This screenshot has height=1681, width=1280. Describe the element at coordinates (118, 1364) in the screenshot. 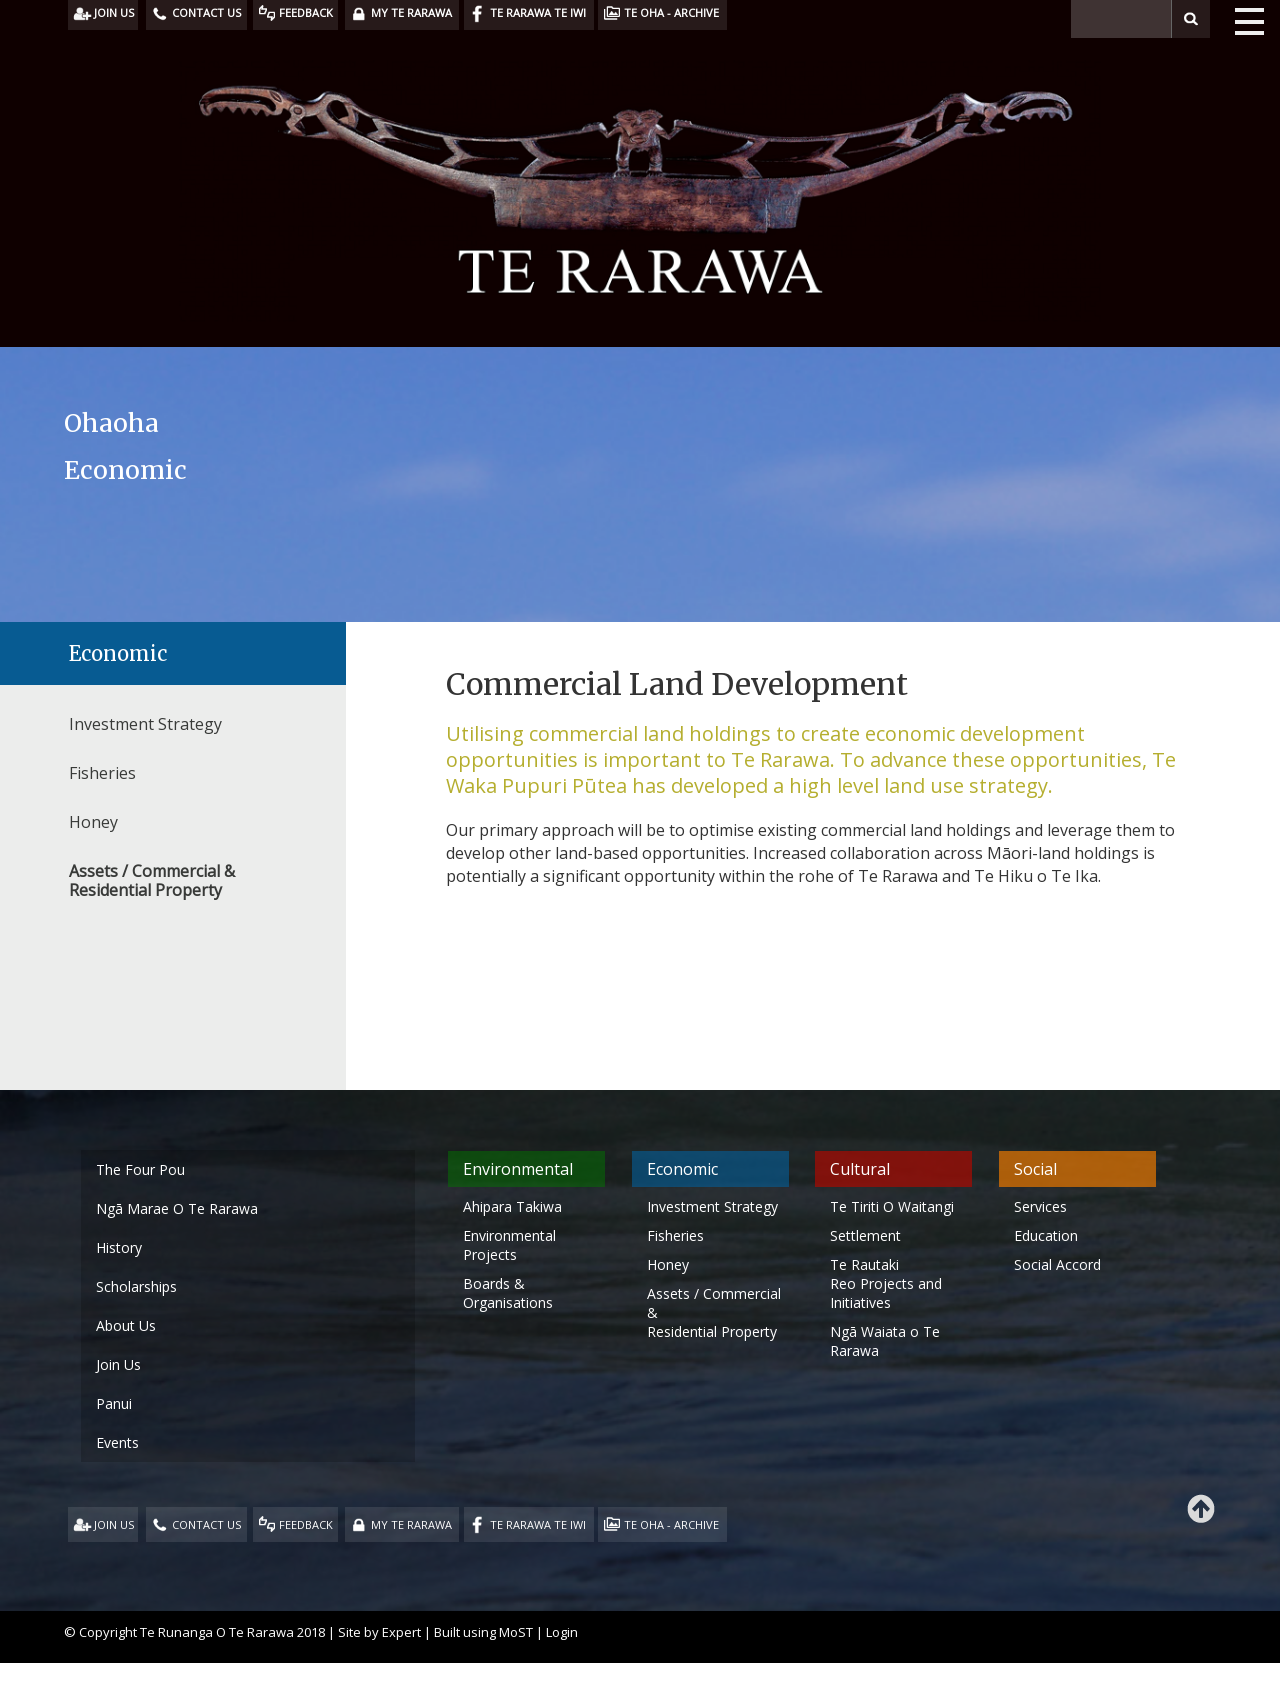

I see `Join Us` at that location.